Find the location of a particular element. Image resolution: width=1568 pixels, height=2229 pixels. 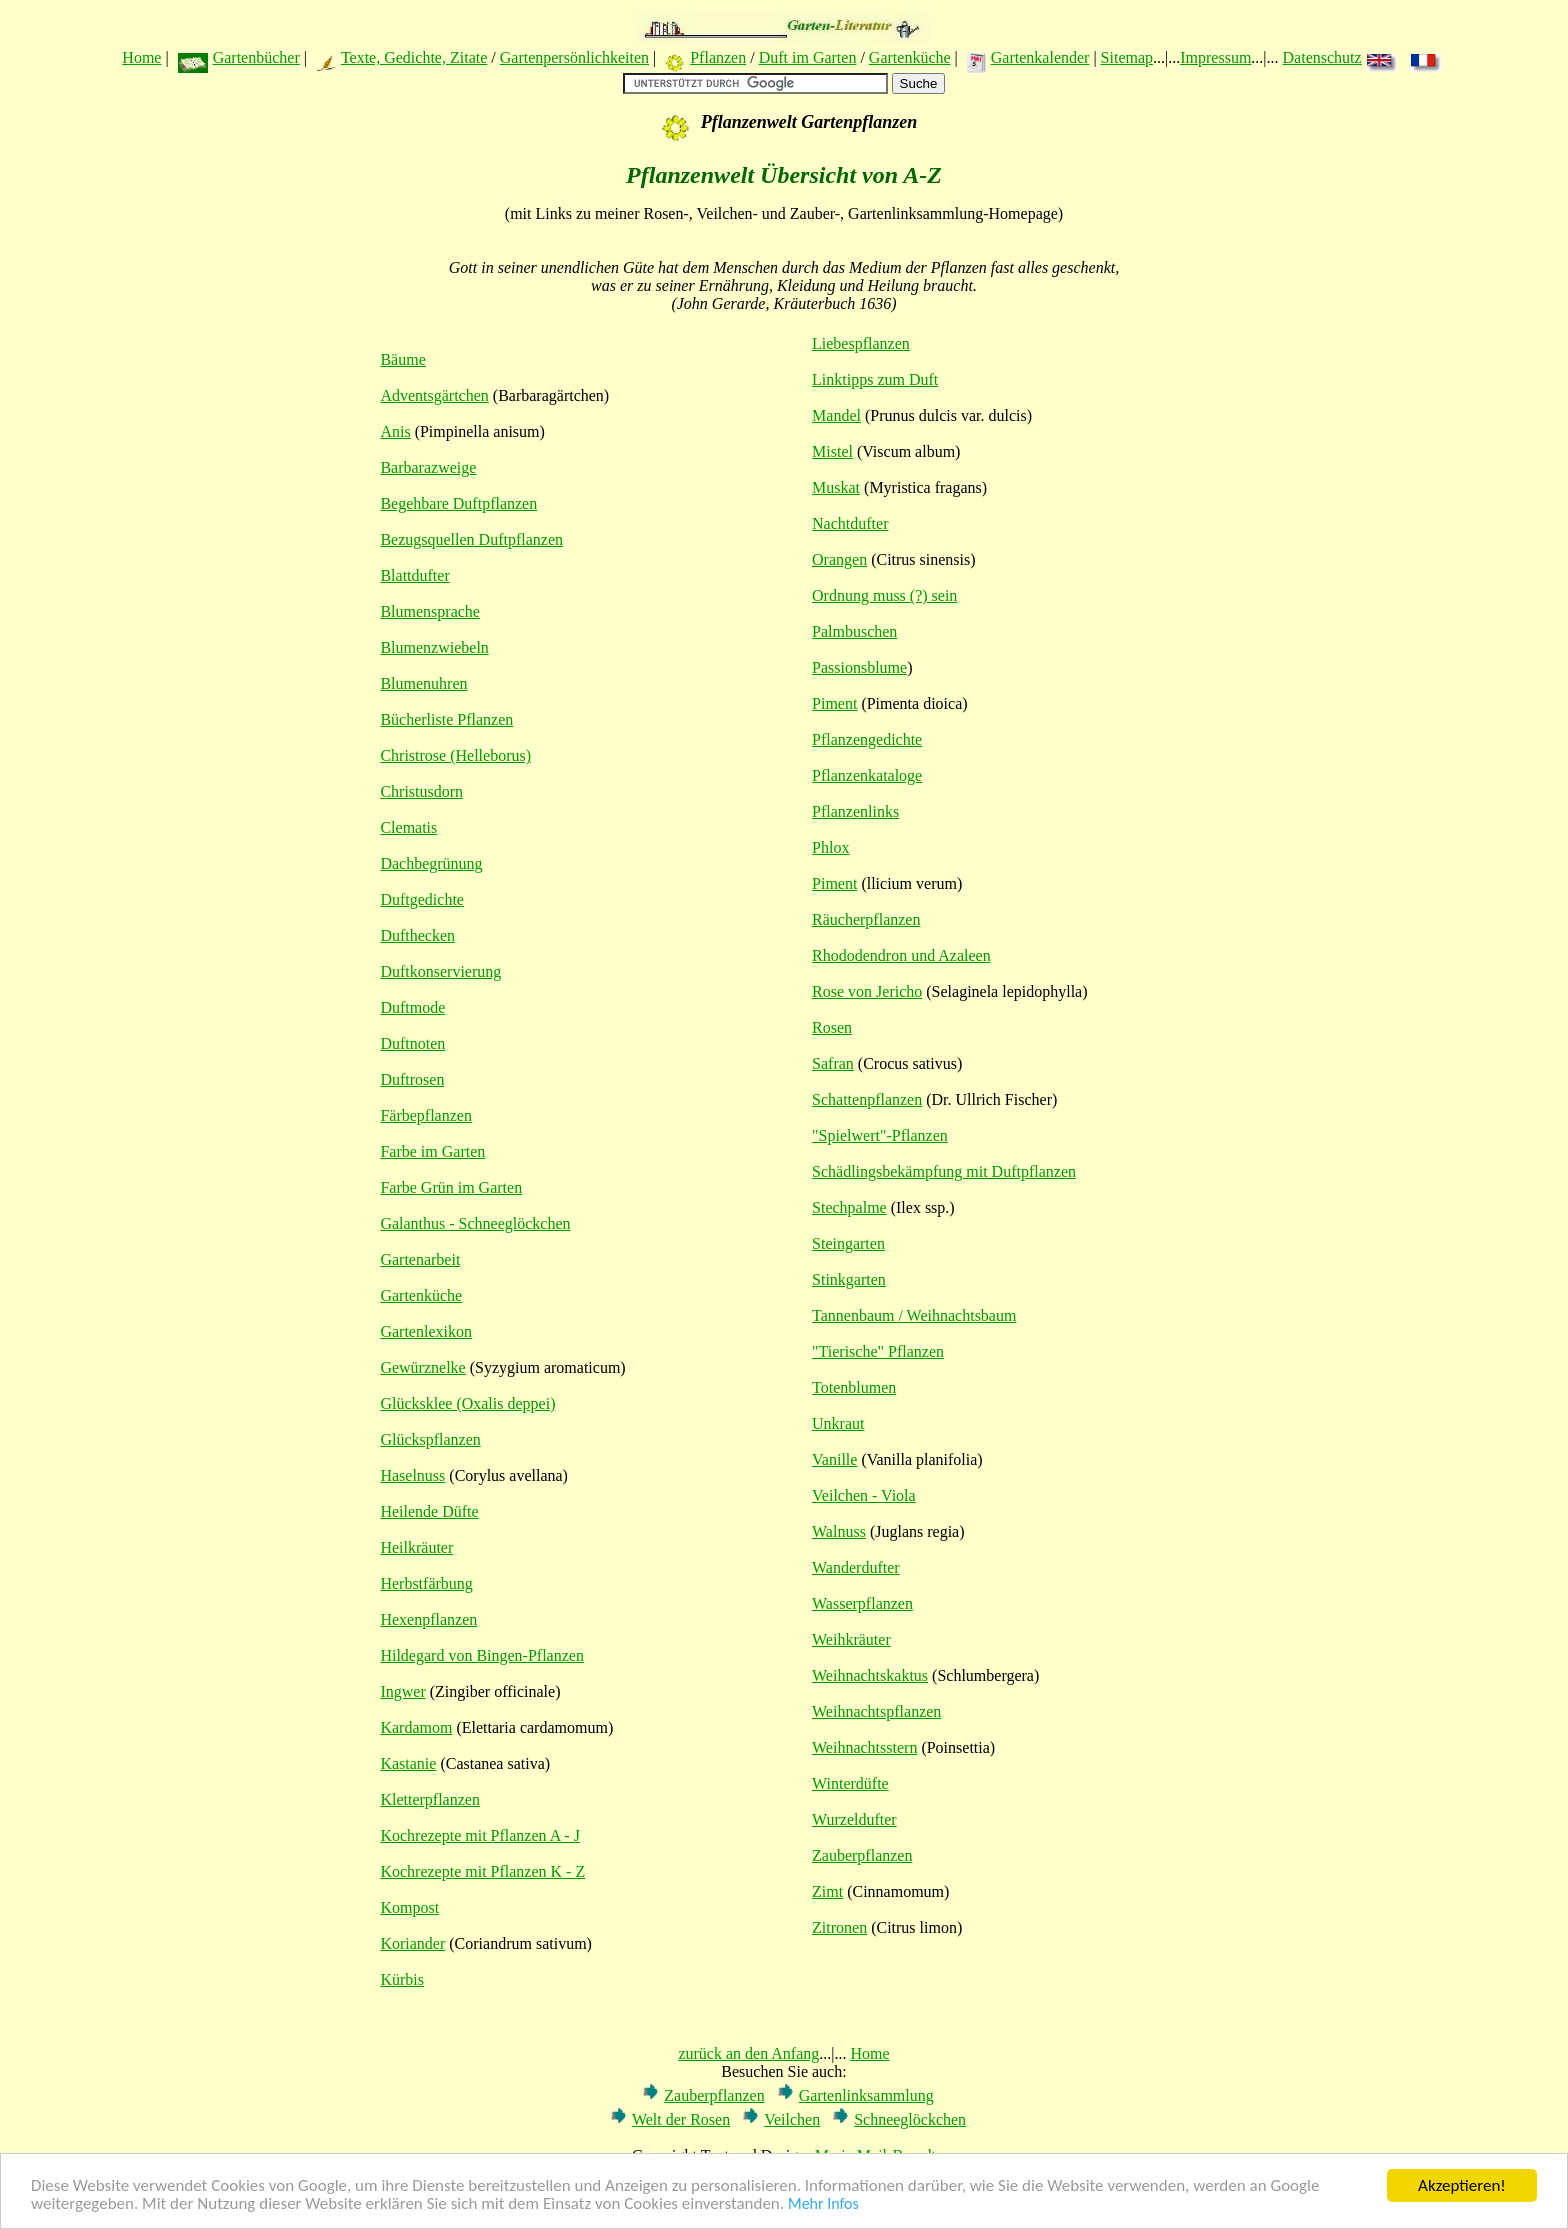

zurück an den Anfang is located at coordinates (748, 2053).